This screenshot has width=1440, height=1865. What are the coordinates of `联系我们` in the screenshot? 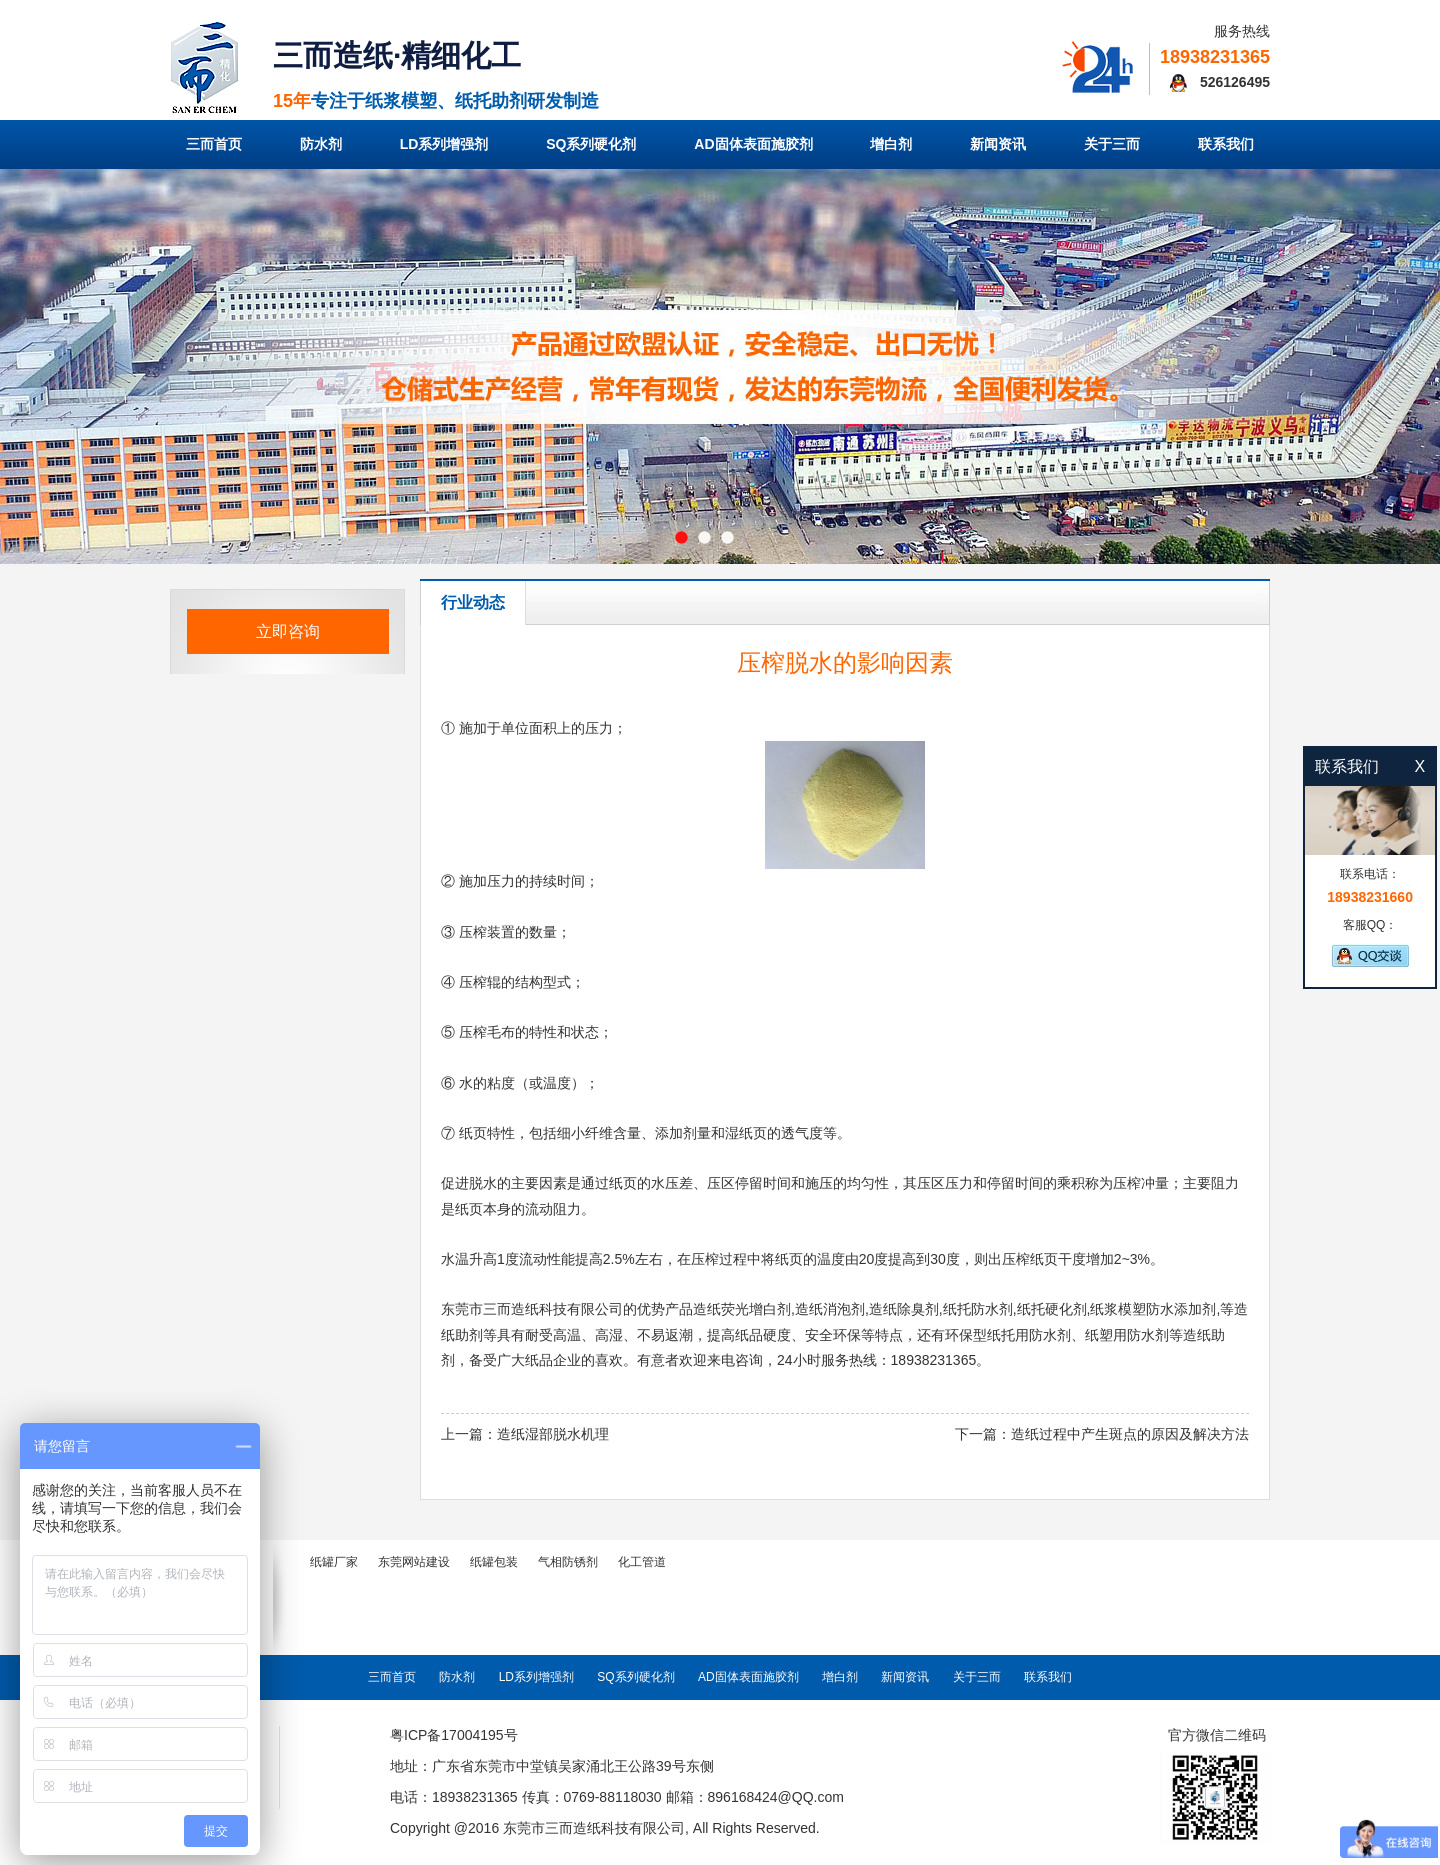 It's located at (1226, 144).